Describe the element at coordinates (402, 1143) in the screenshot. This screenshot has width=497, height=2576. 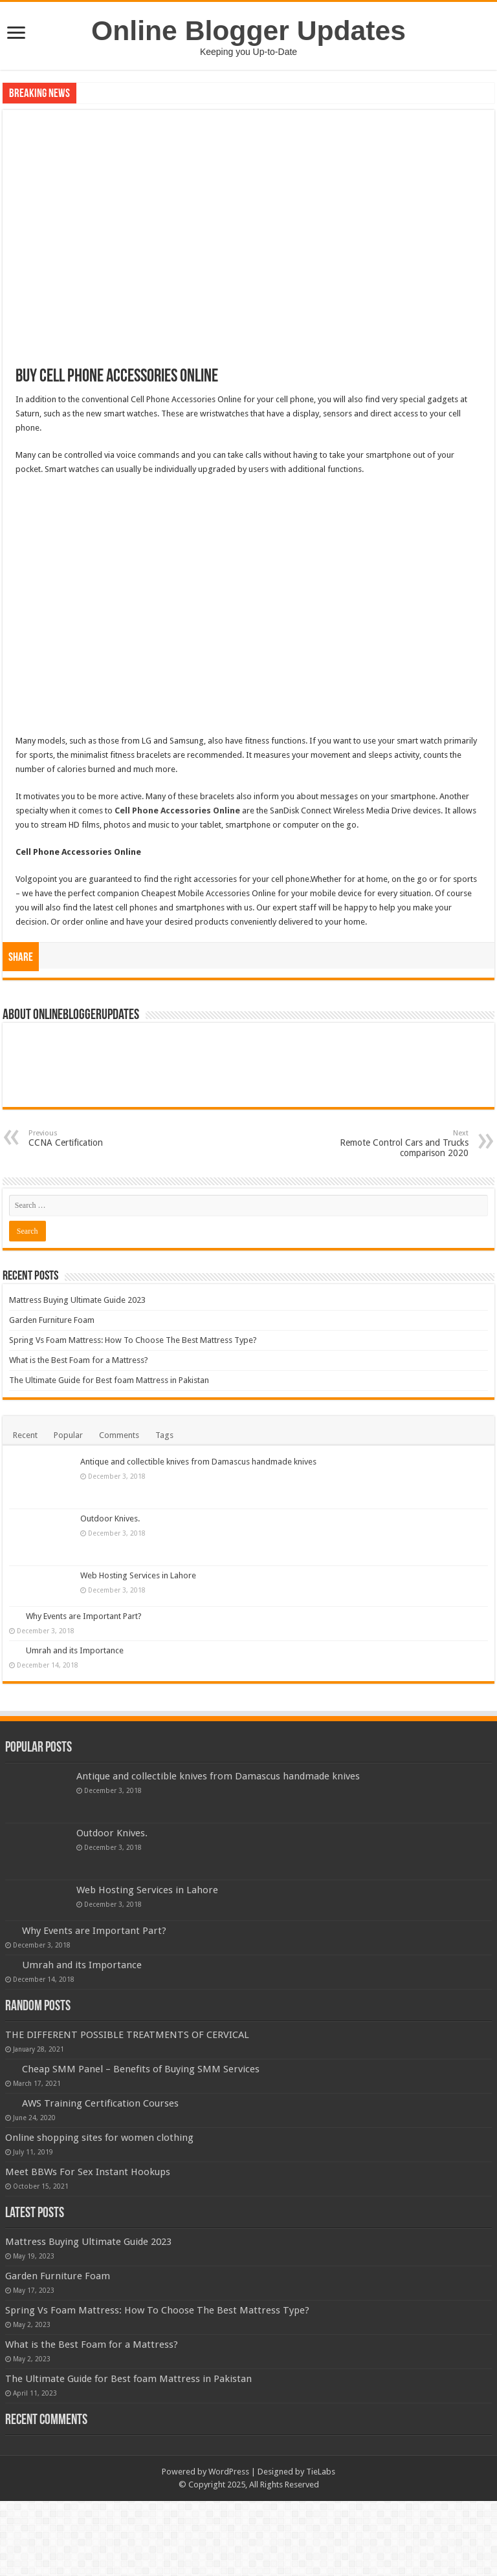
I see `Remote Control Cars and Trucks comparison 2020` at that location.